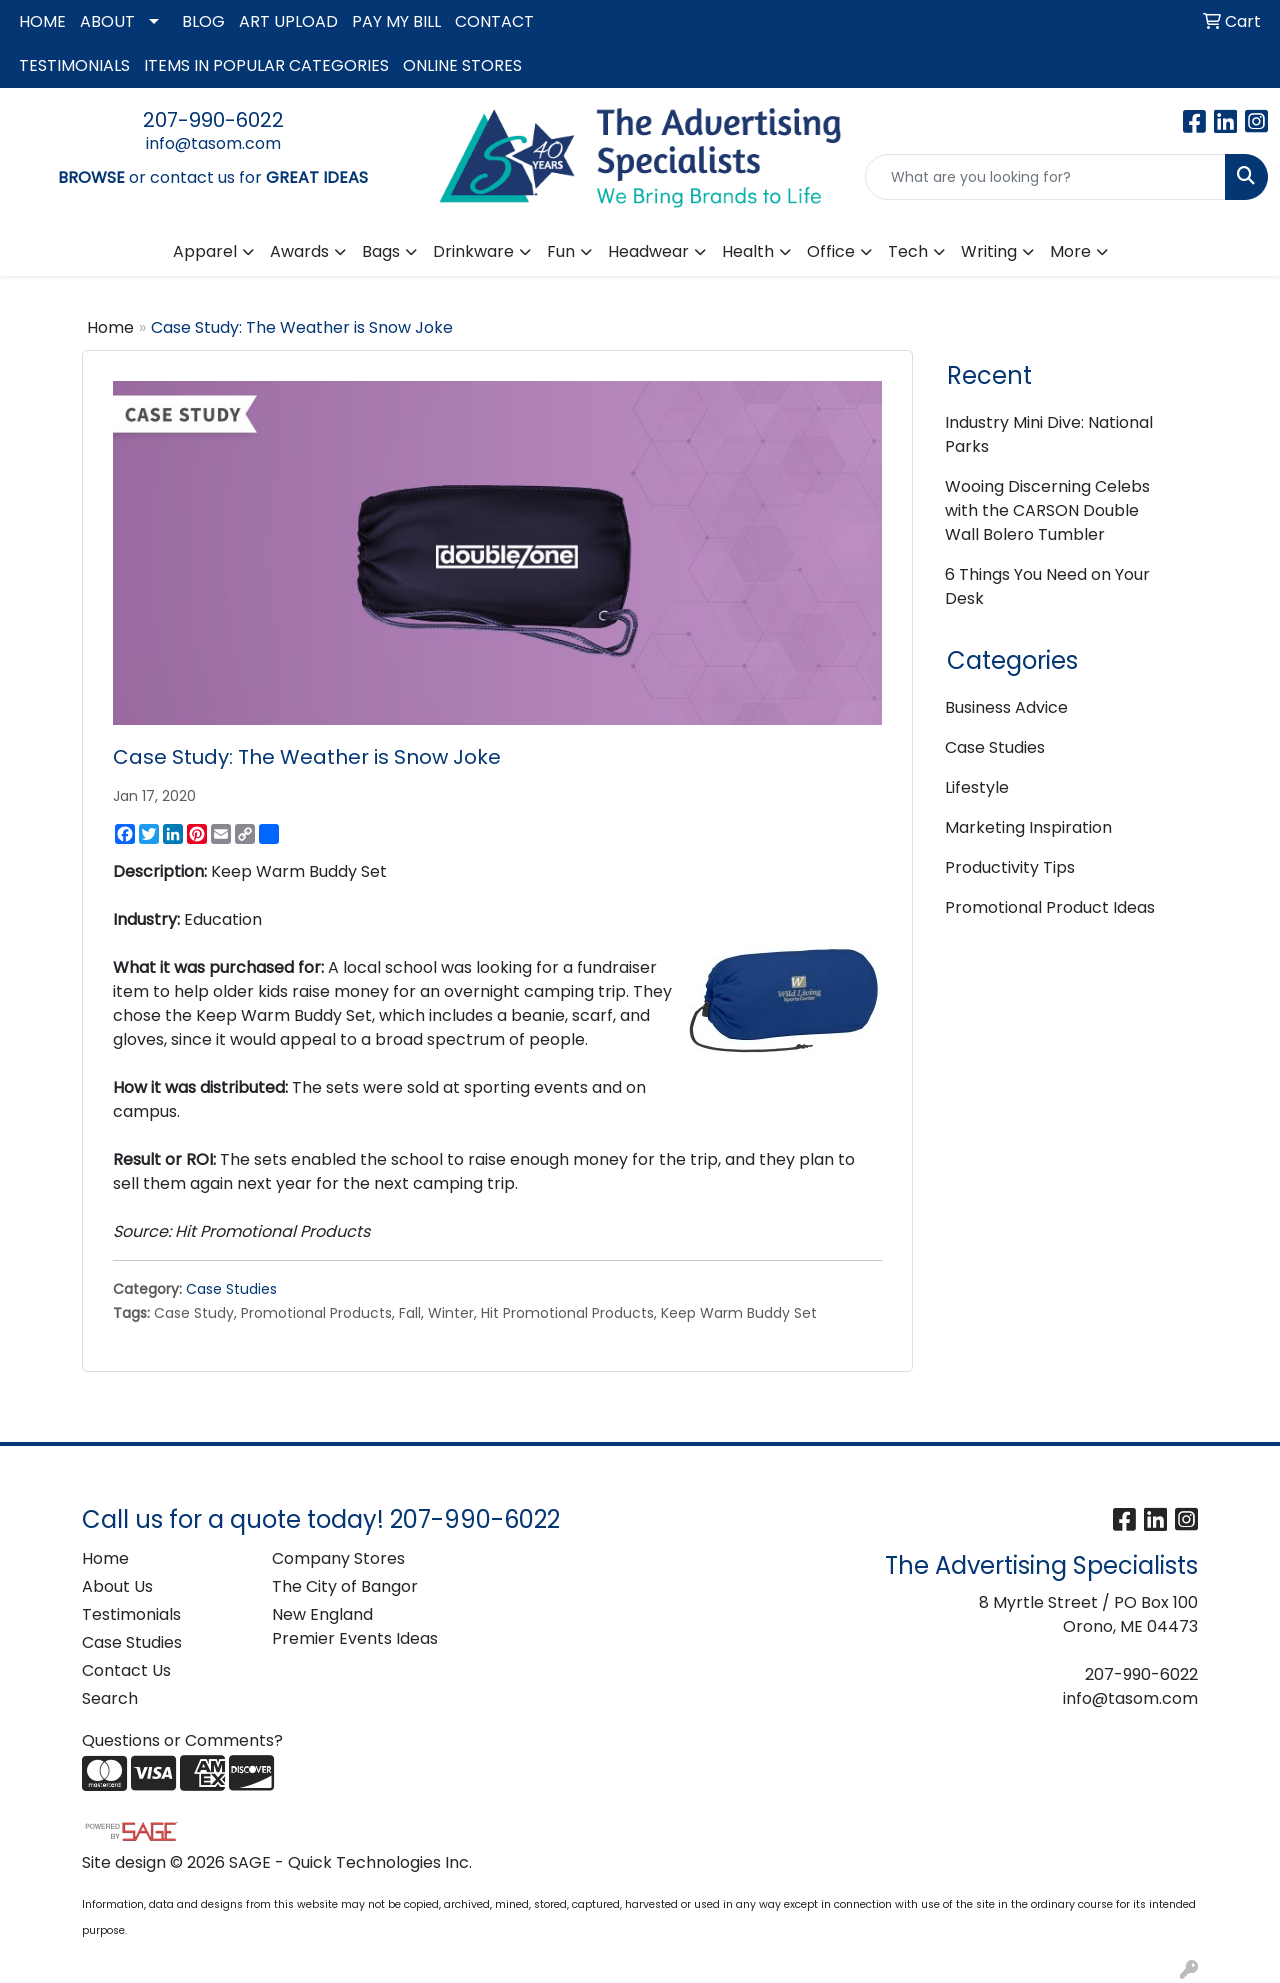 The height and width of the screenshot is (1983, 1280). What do you see at coordinates (1050, 907) in the screenshot?
I see `Promotional Product Ideas` at bounding box center [1050, 907].